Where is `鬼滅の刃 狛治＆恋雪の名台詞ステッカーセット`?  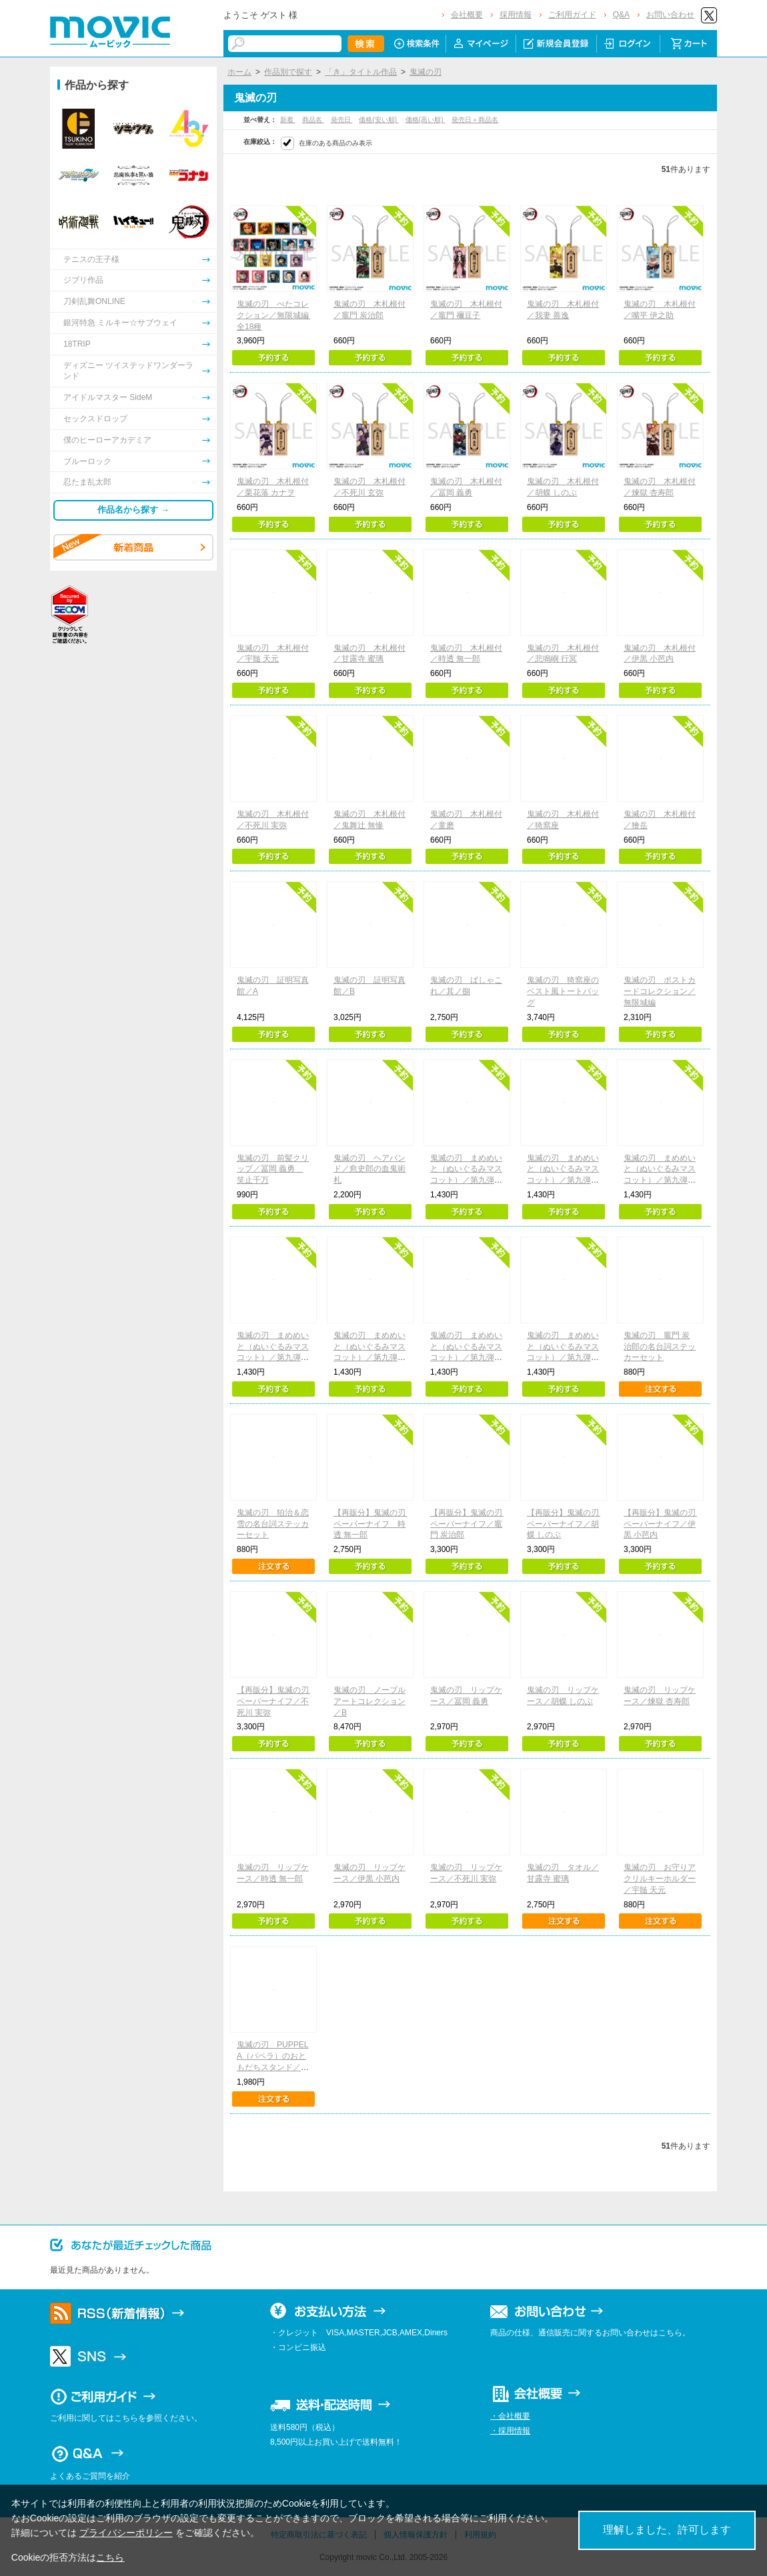 鬼滅の刃 狛治＆恋雪の名台詞ステッカーセット is located at coordinates (273, 1524).